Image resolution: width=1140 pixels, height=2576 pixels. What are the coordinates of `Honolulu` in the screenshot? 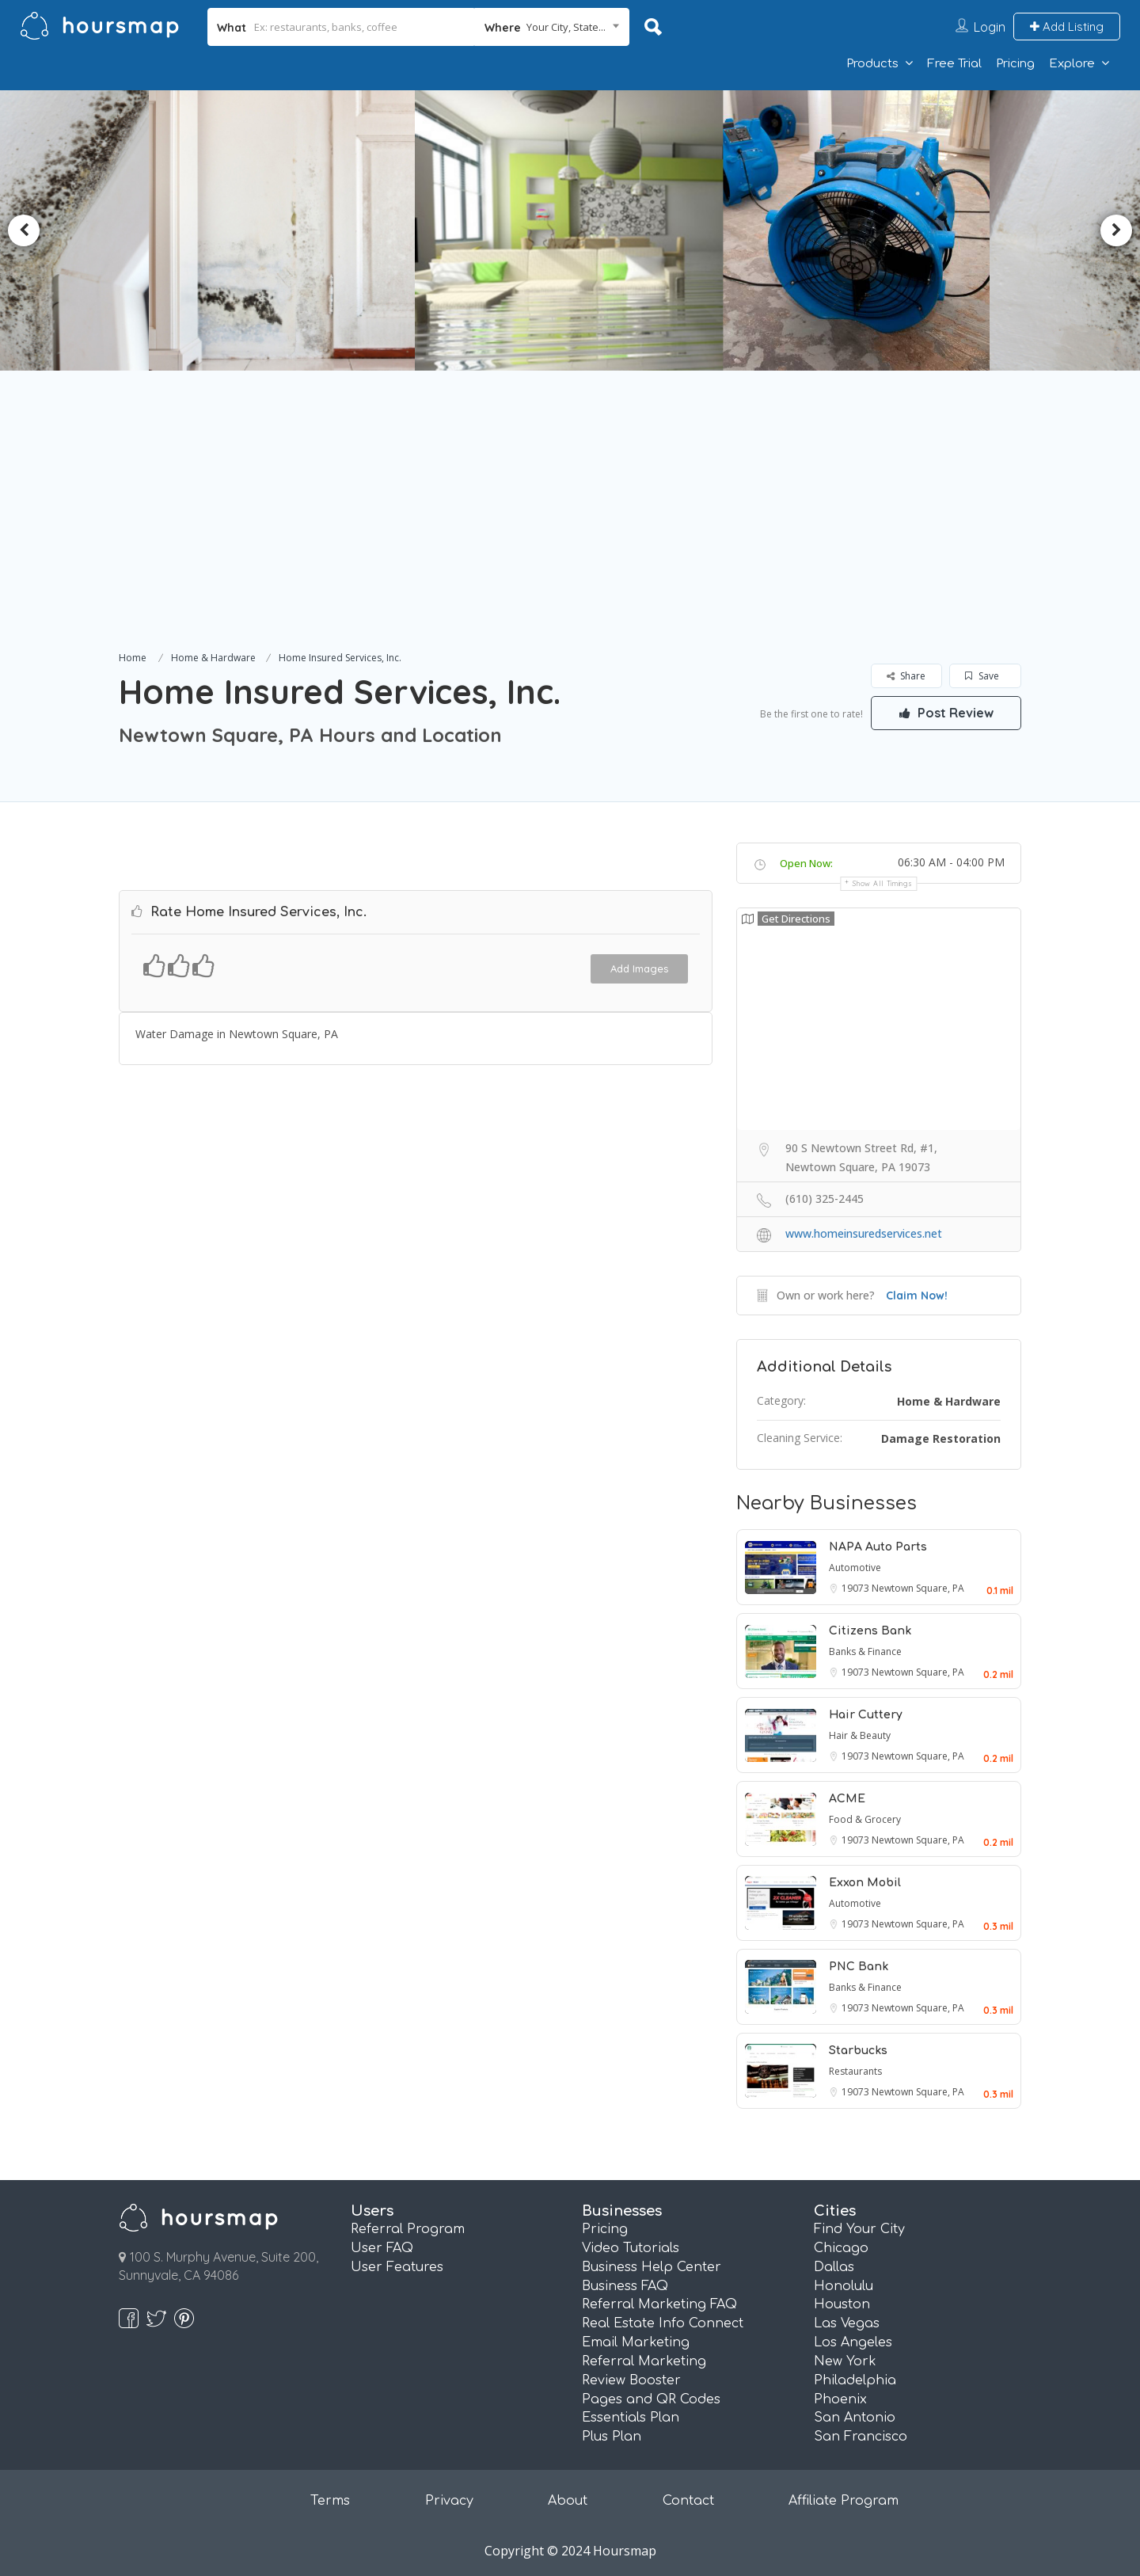 It's located at (843, 2286).